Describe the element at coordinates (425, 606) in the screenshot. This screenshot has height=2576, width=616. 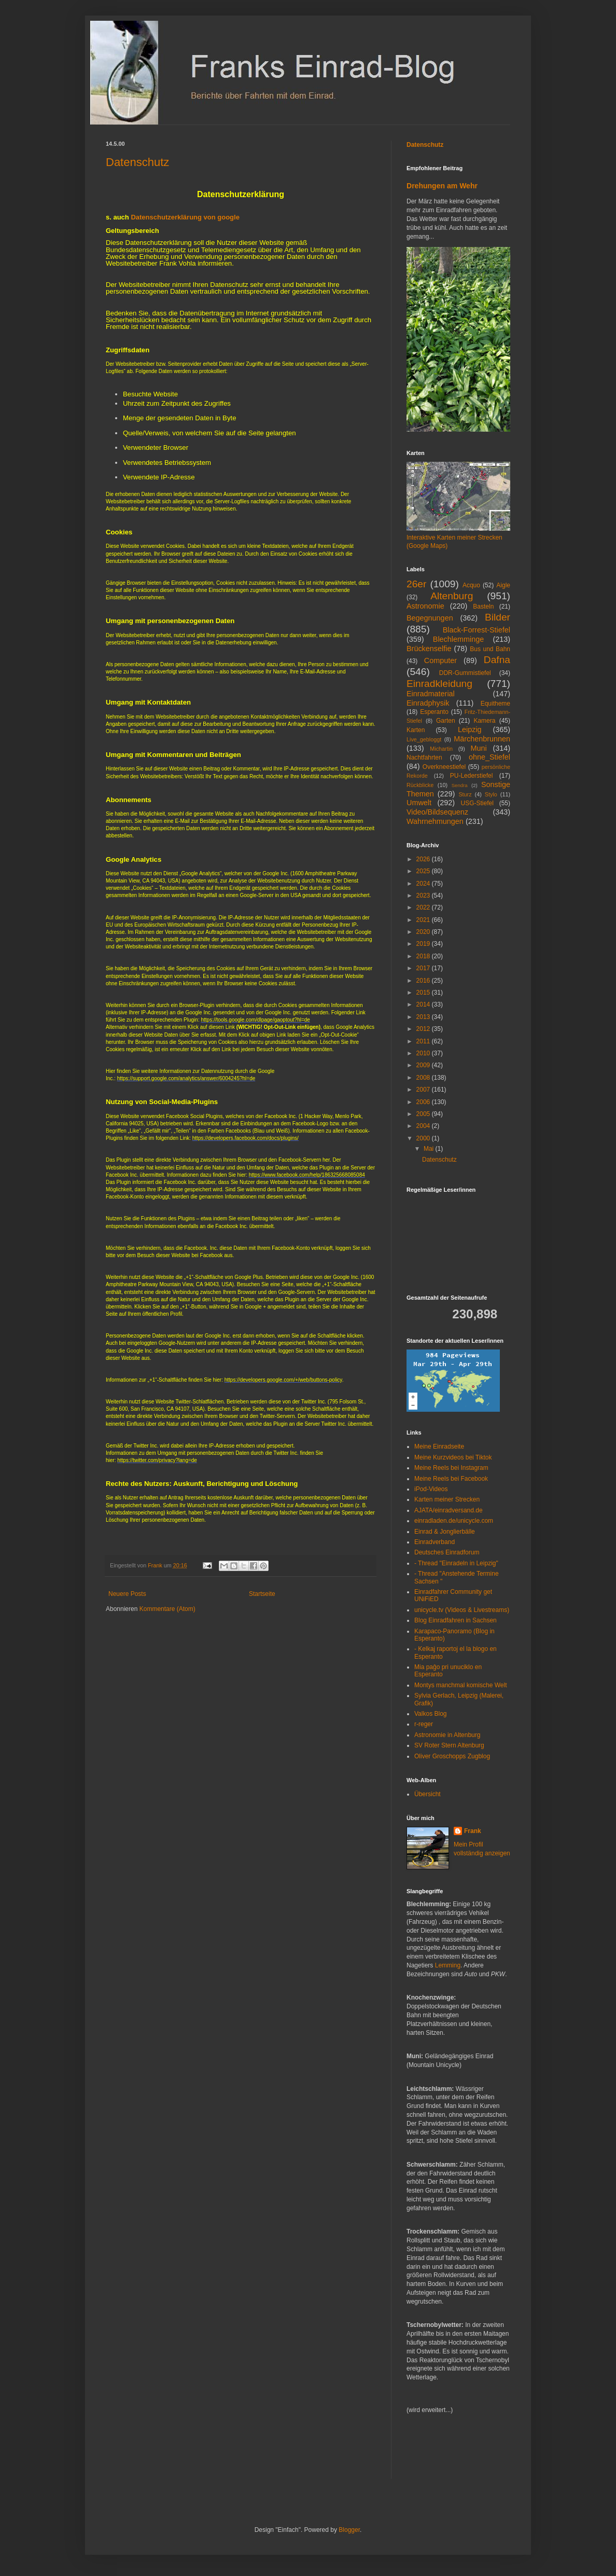
I see `Astronomie` at that location.